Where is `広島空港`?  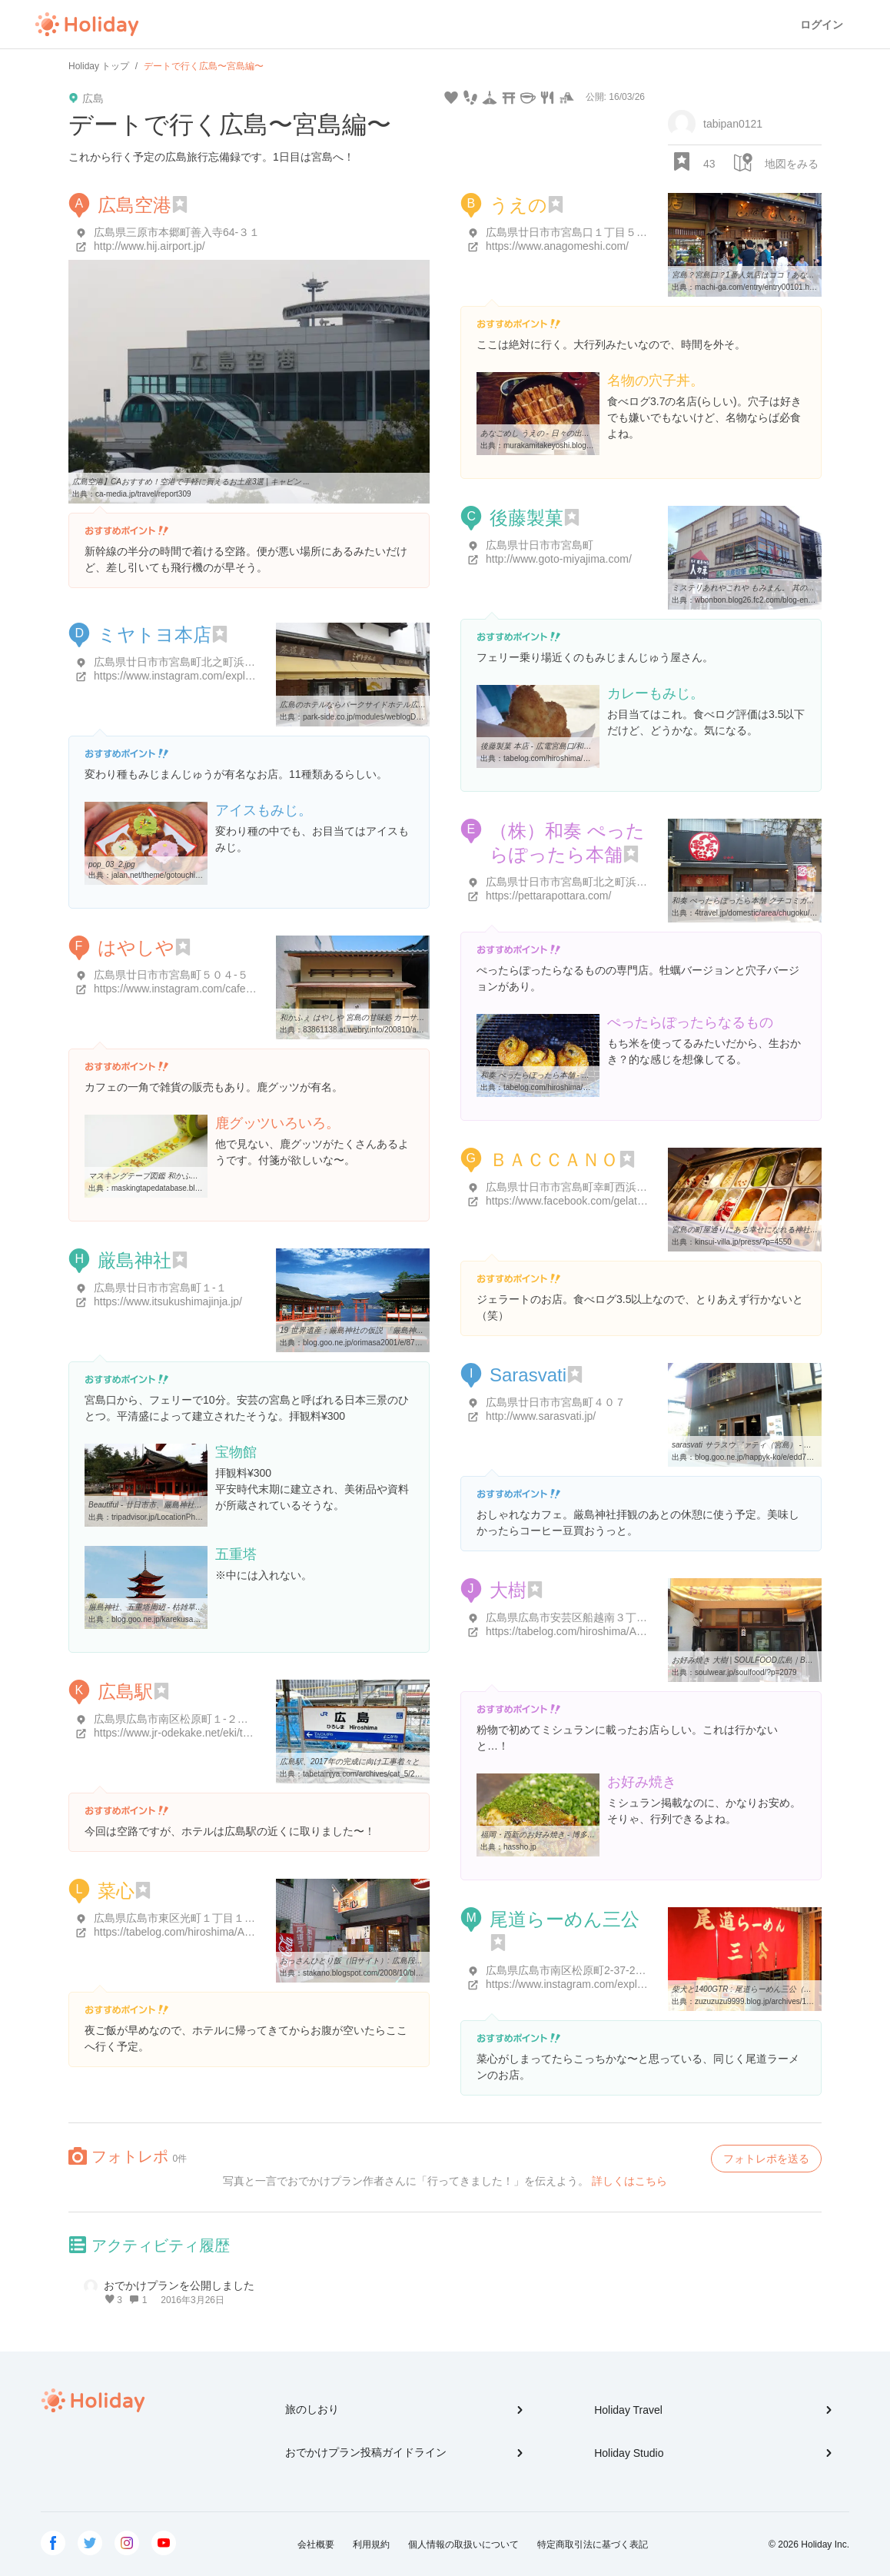 広島空港 is located at coordinates (134, 204).